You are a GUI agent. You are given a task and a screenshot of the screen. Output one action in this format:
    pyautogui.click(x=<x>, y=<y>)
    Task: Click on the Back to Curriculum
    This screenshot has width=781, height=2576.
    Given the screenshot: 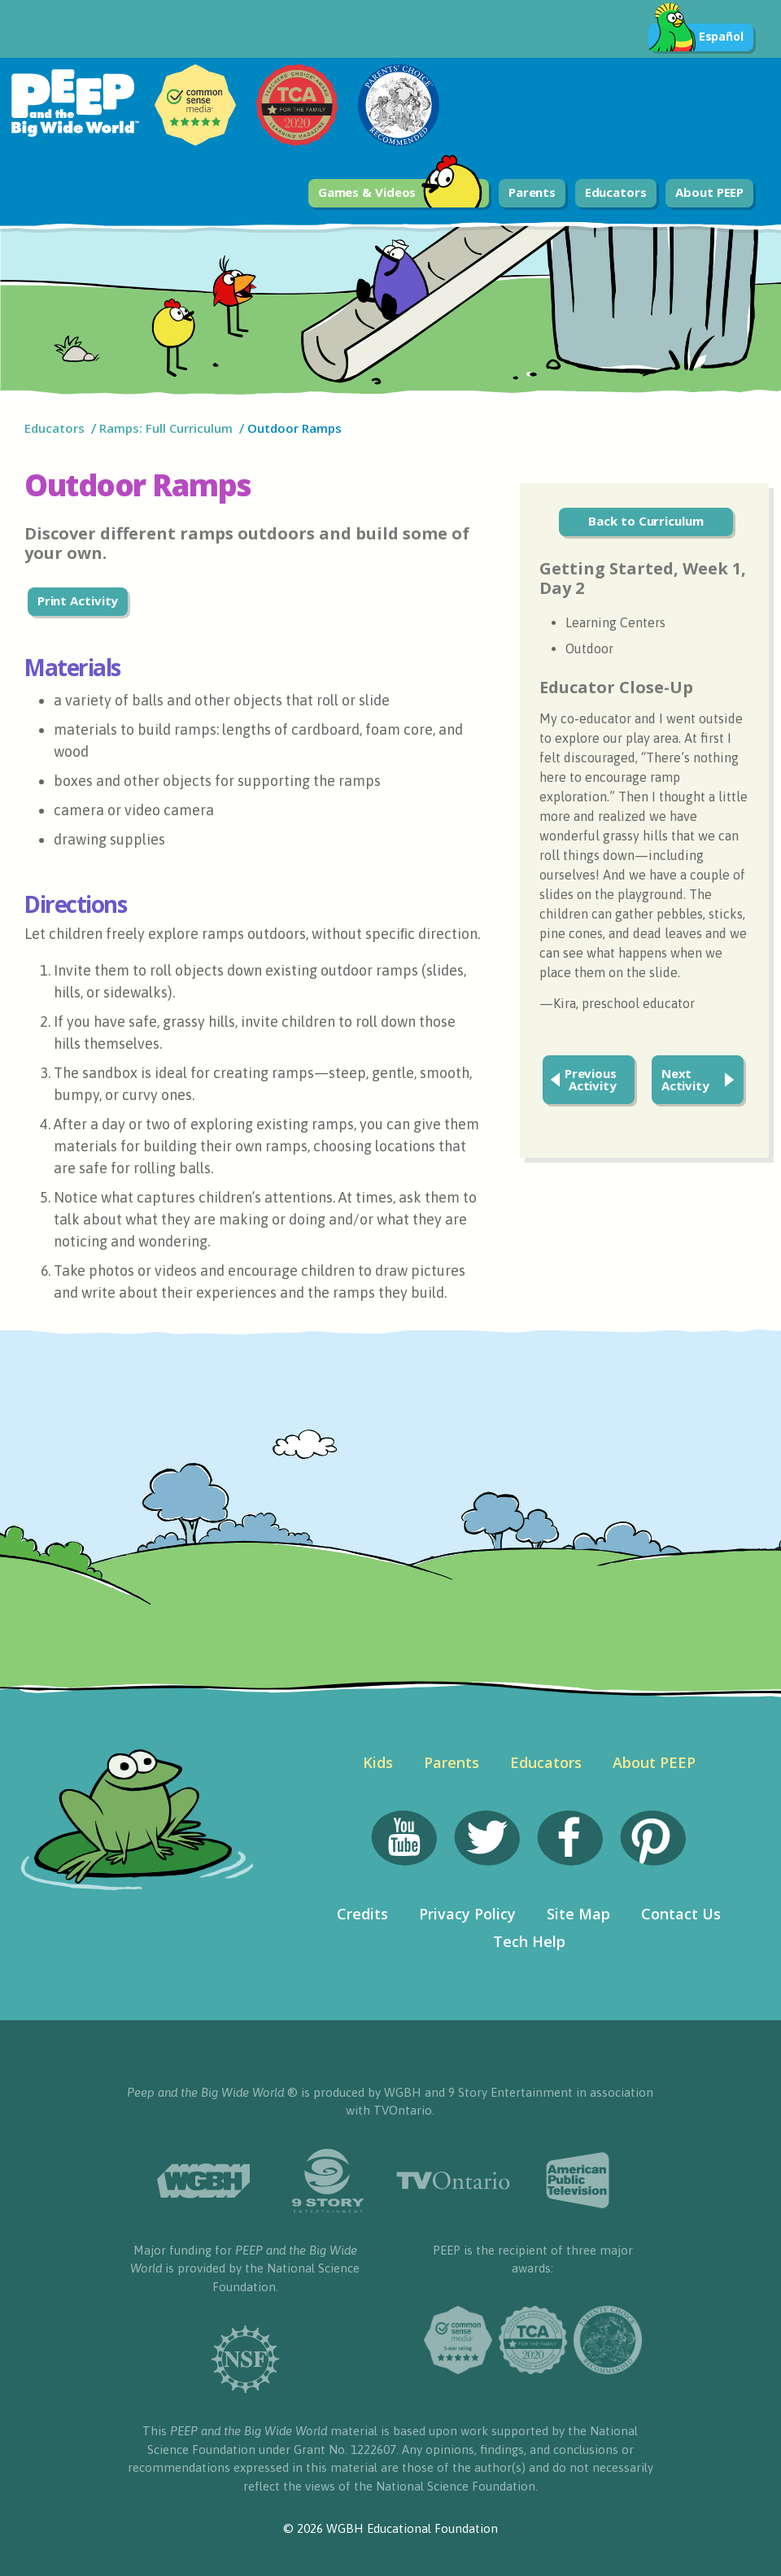 What is the action you would take?
    pyautogui.click(x=645, y=521)
    